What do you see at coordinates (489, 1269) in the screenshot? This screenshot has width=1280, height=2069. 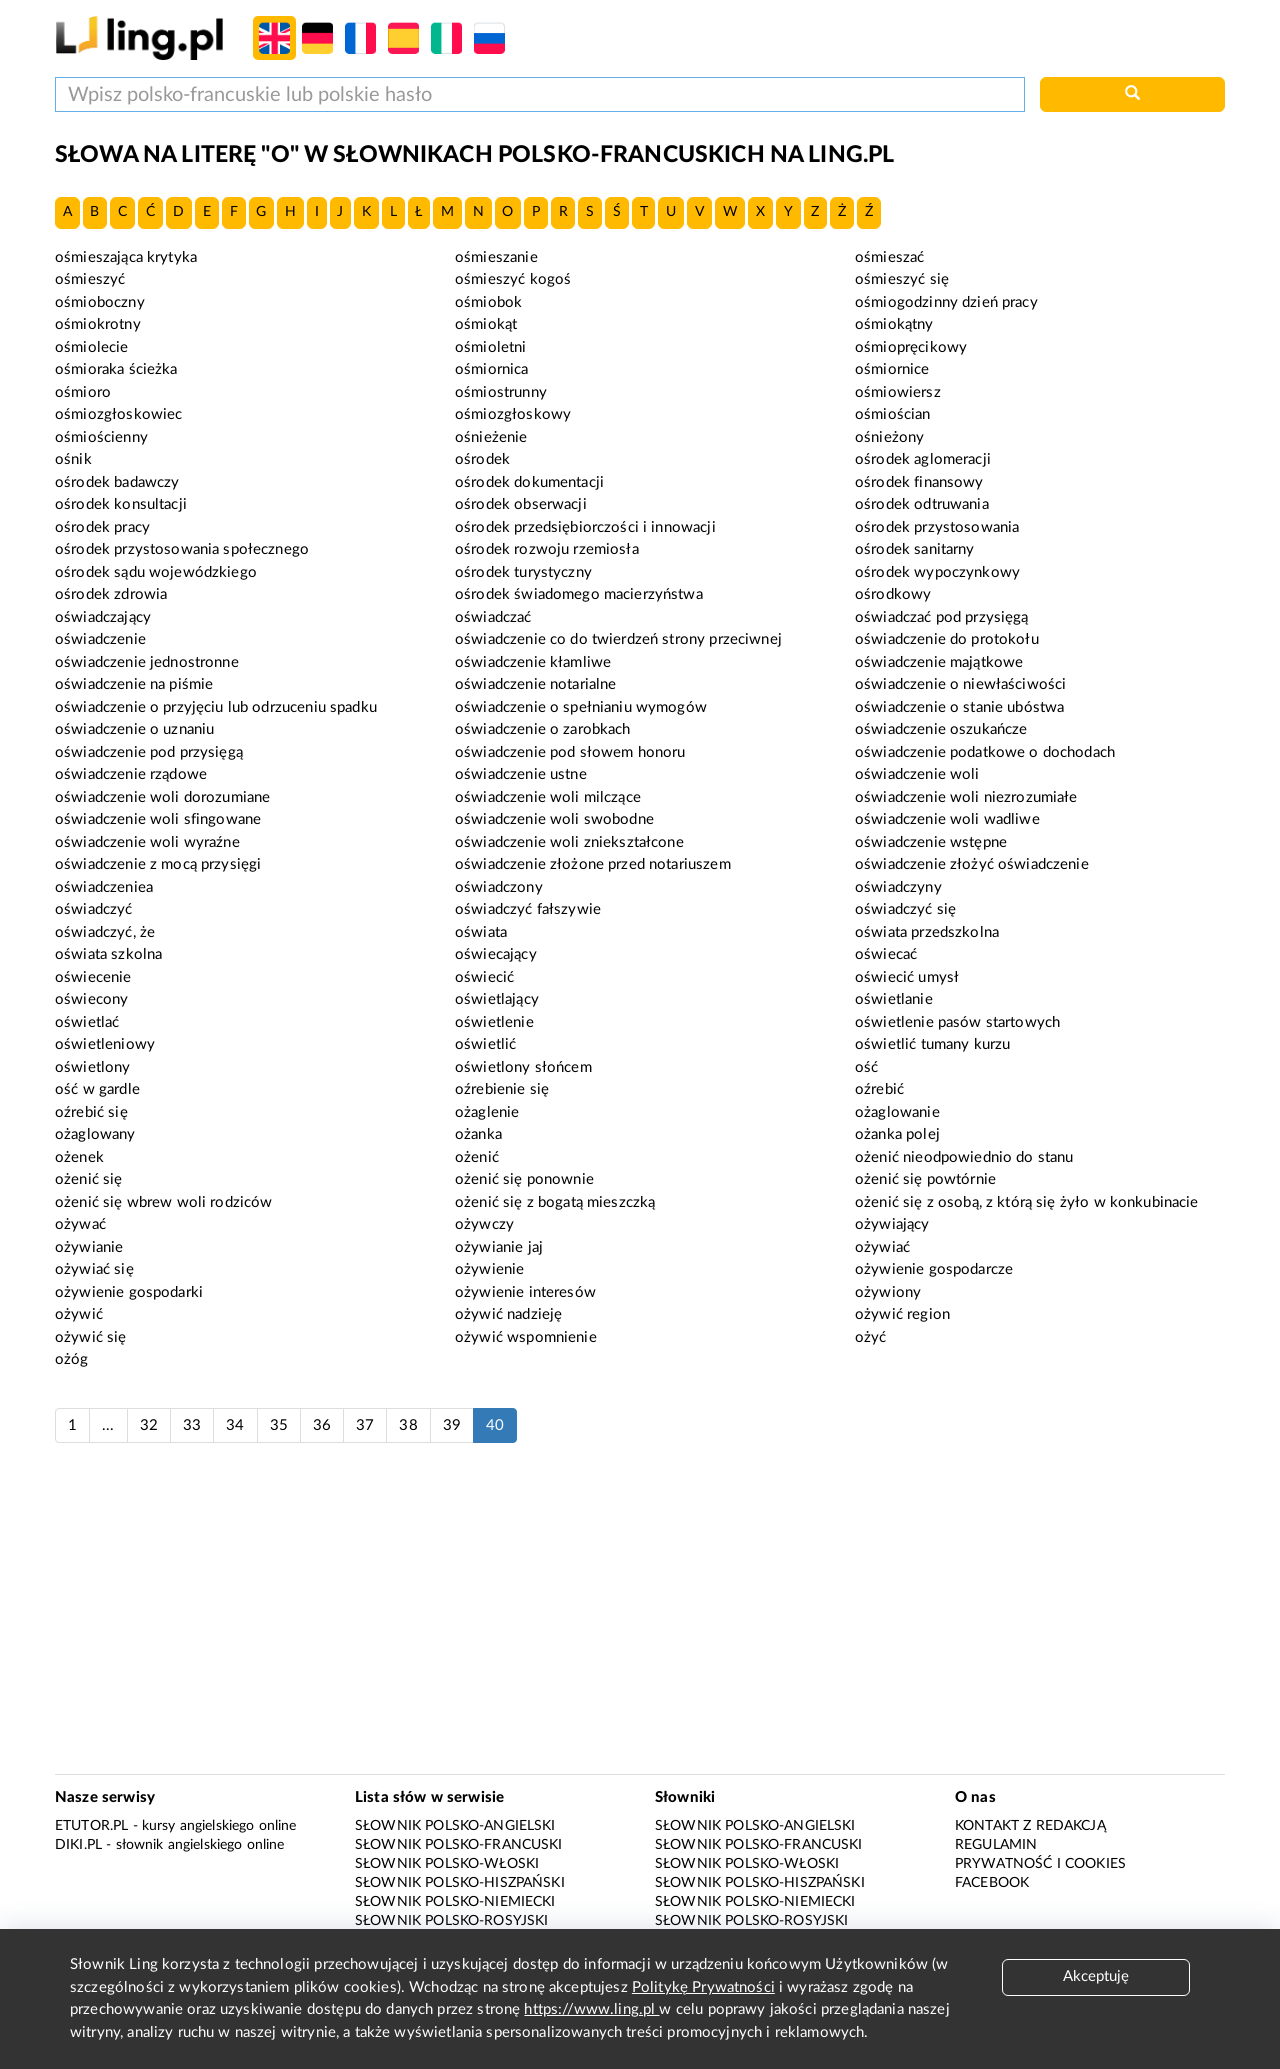 I see `ożywienie` at bounding box center [489, 1269].